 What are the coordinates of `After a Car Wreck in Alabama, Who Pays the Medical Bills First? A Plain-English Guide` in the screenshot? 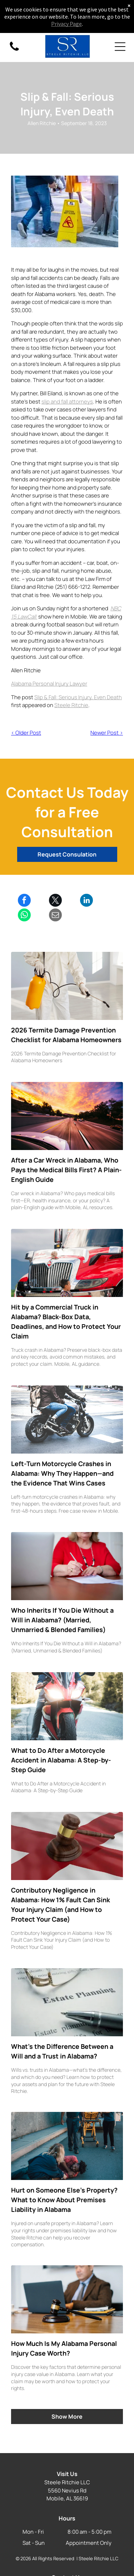 It's located at (66, 1170).